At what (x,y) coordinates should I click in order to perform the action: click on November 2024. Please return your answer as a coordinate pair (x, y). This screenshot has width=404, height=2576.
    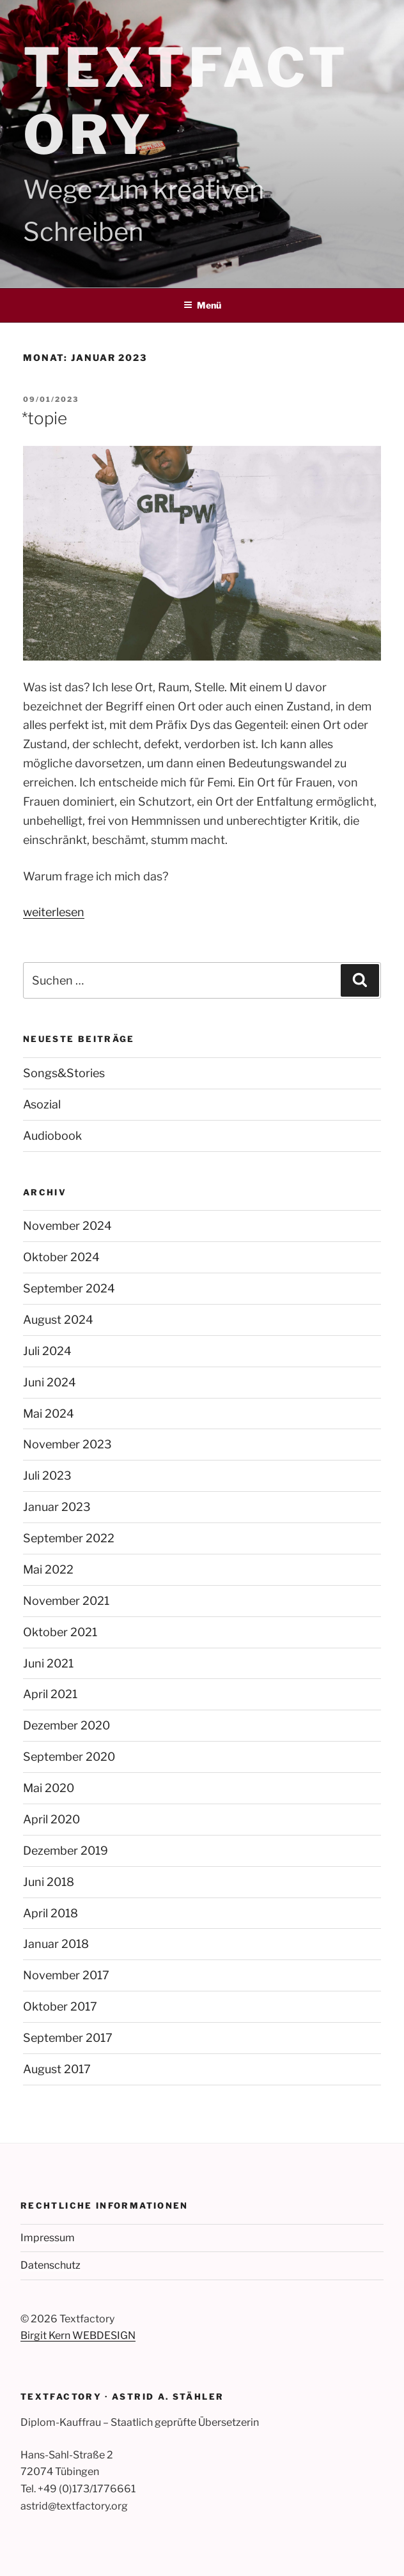
    Looking at the image, I should click on (67, 1225).